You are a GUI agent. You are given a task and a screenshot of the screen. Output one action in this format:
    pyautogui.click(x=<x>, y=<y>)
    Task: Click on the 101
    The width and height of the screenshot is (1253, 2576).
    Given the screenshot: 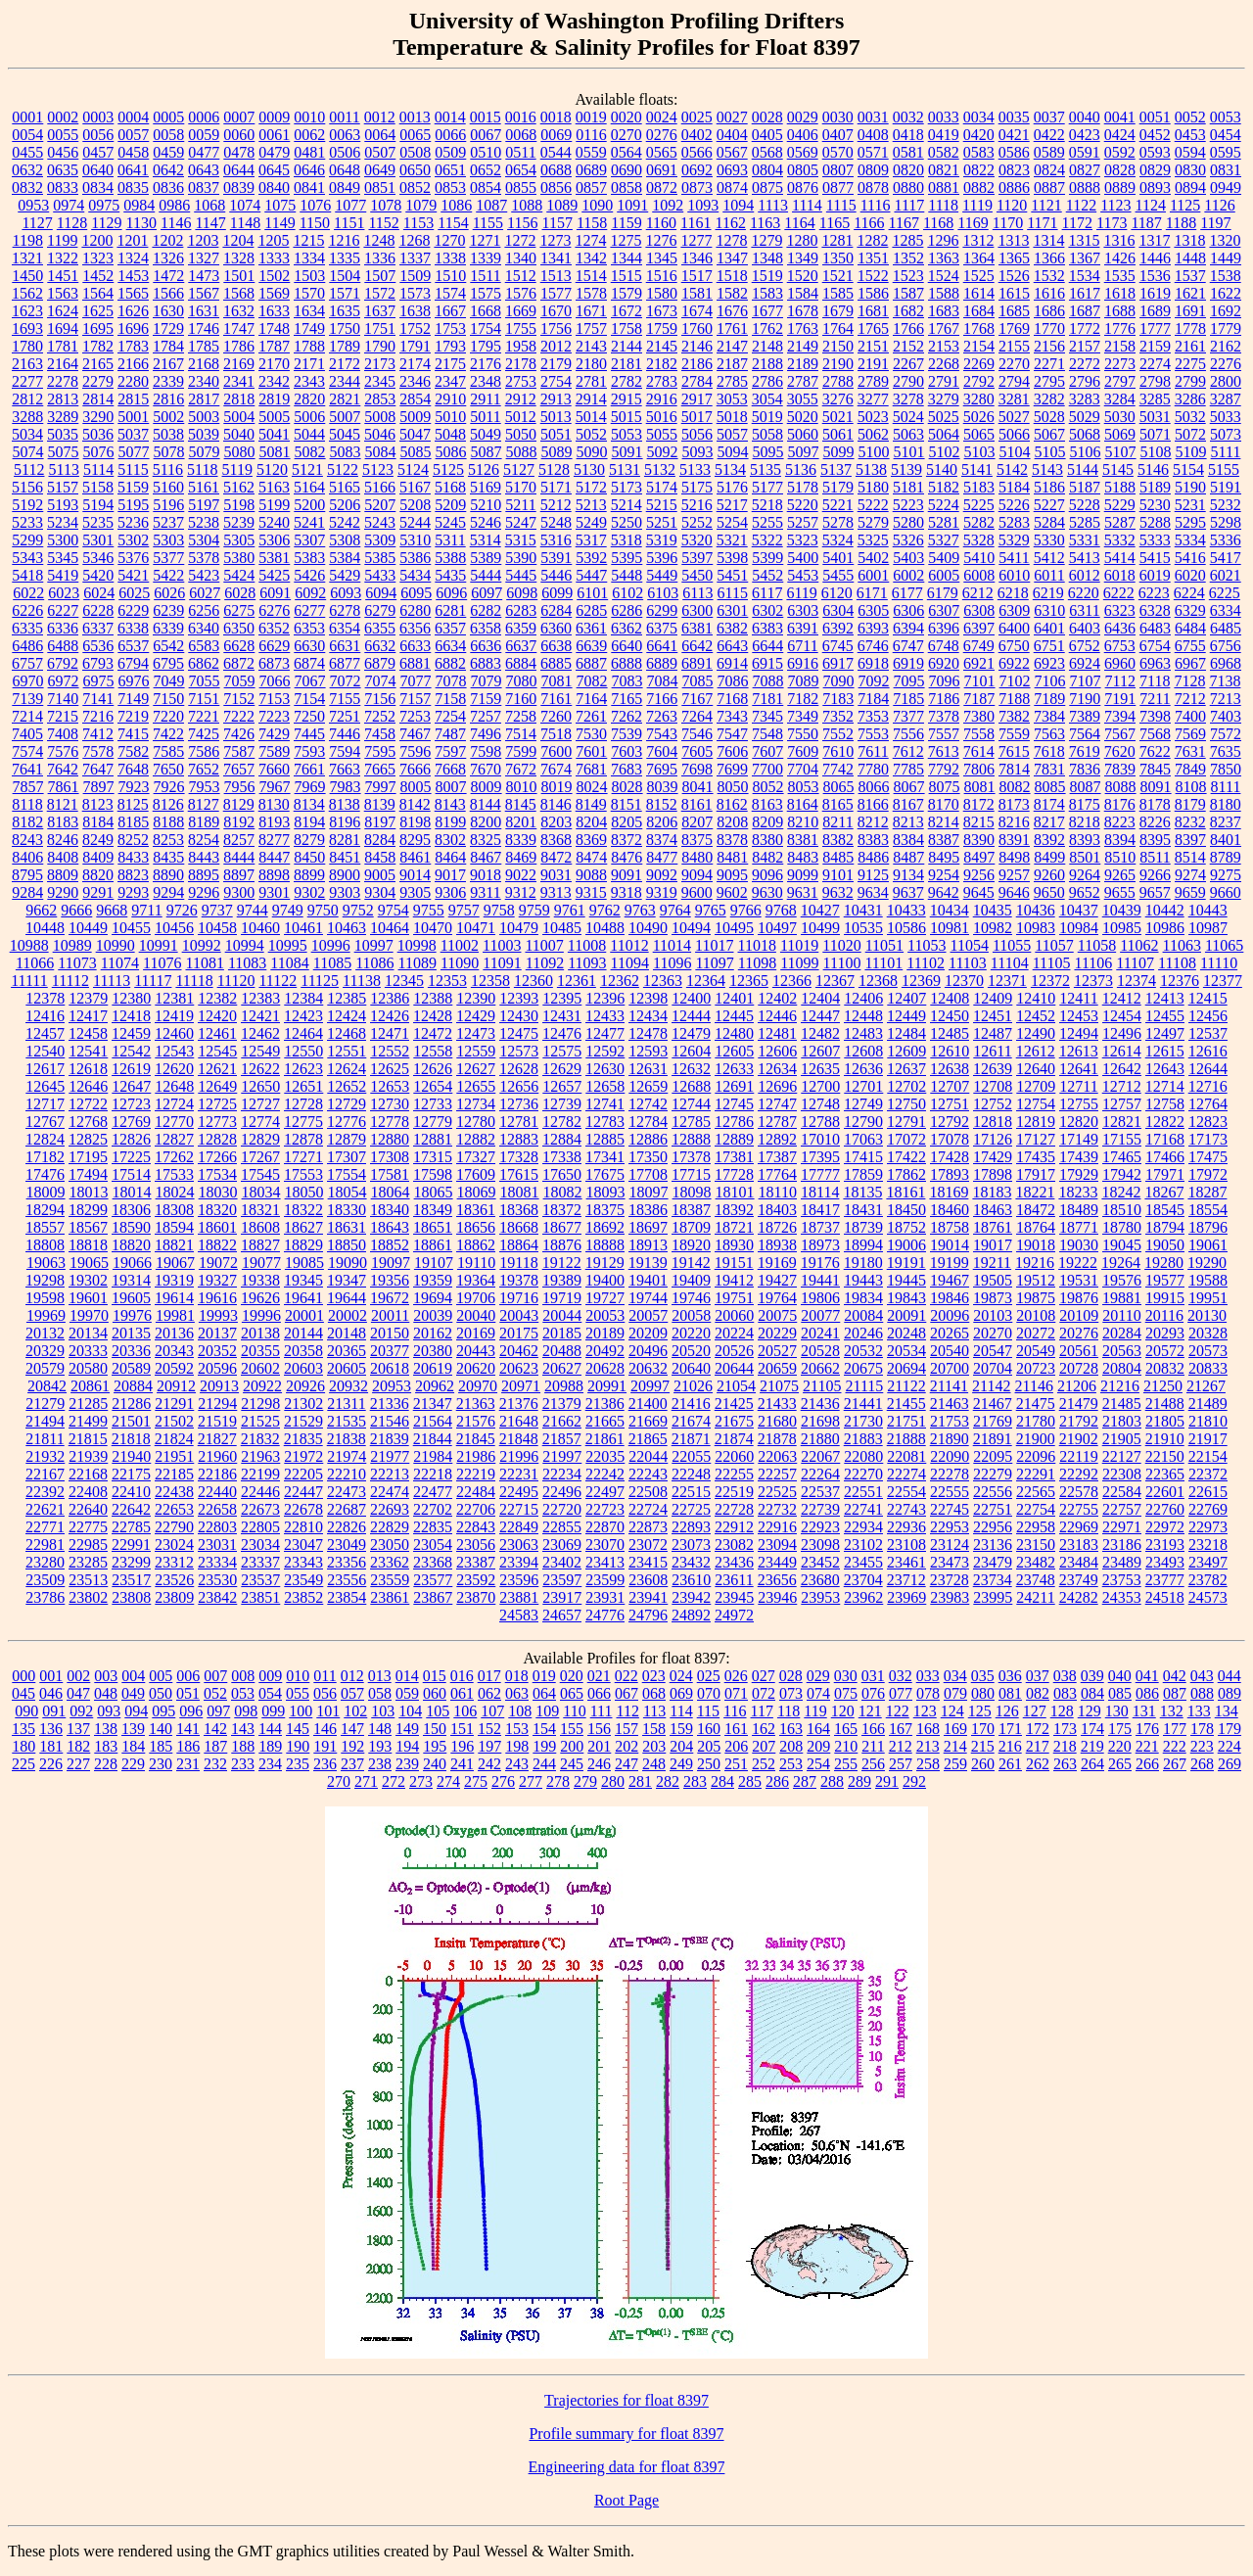 What is the action you would take?
    pyautogui.click(x=328, y=1711)
    